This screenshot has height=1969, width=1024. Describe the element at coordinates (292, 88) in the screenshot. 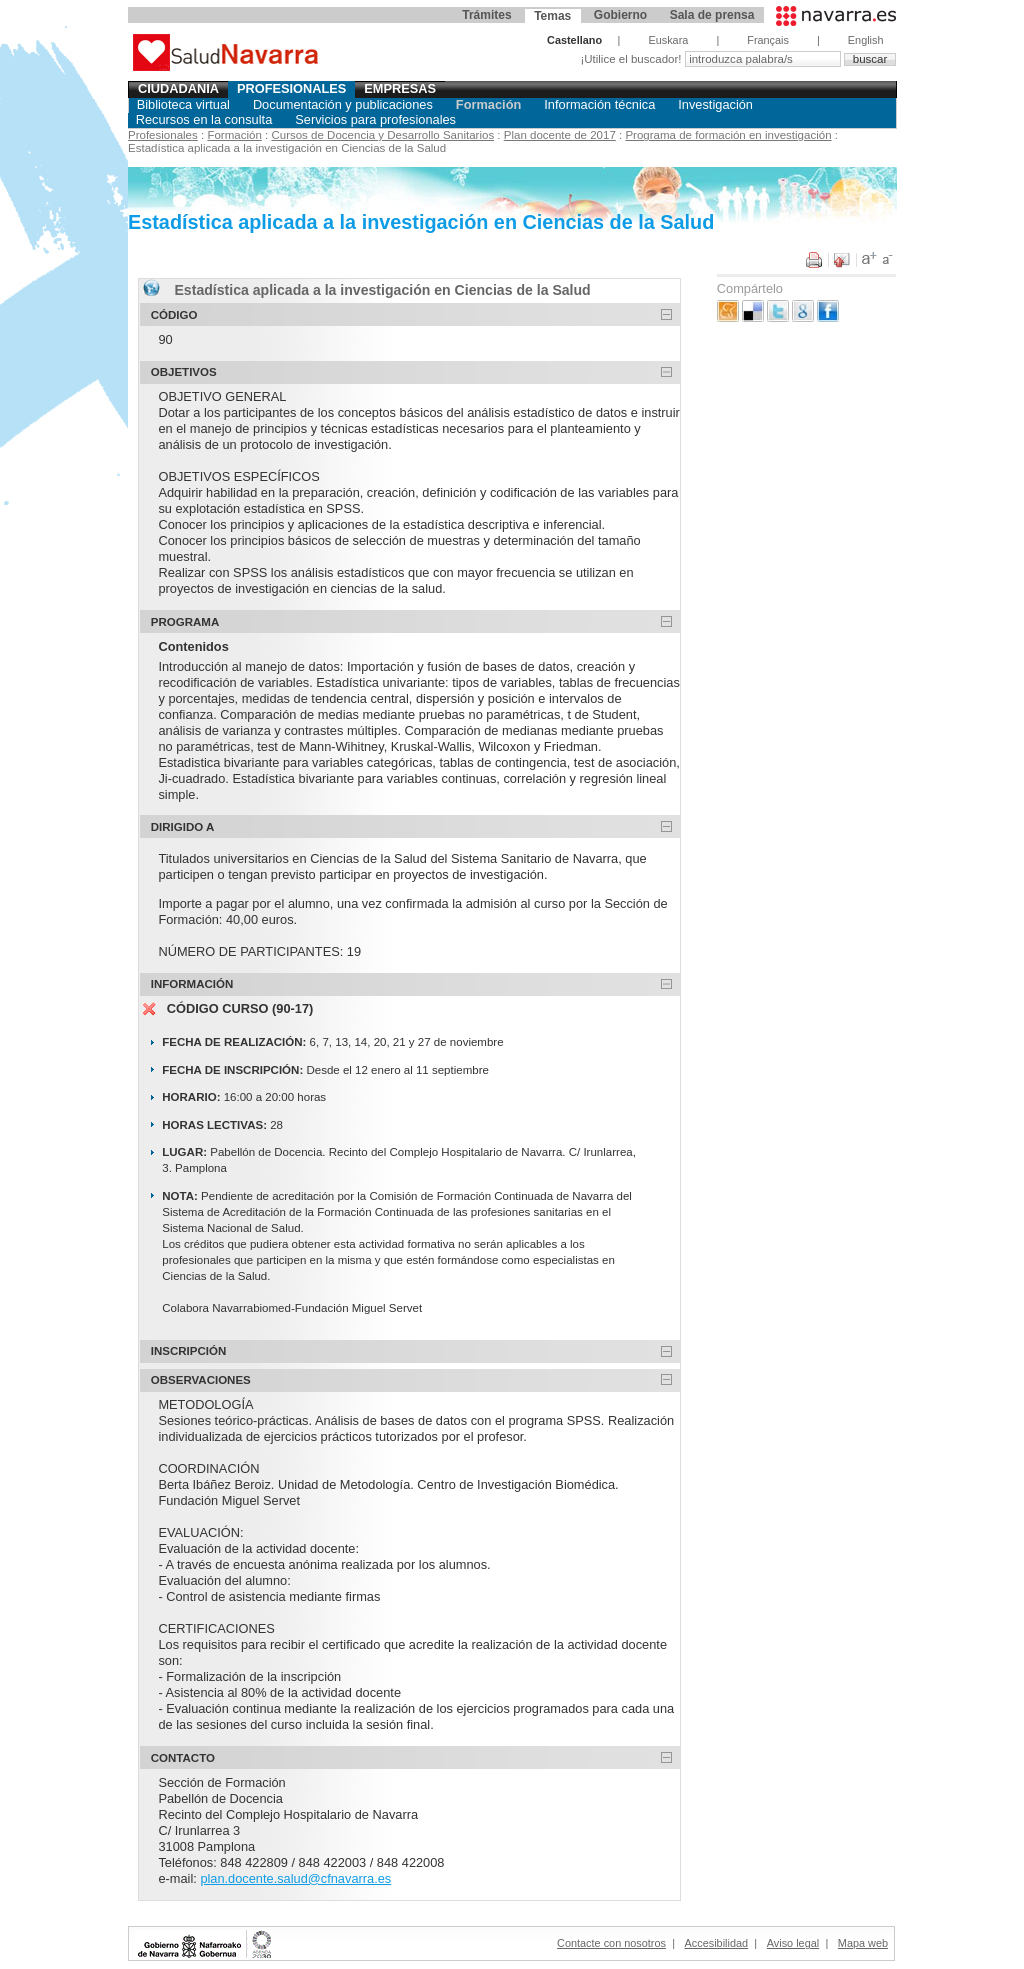

I see `Profesionales` at that location.